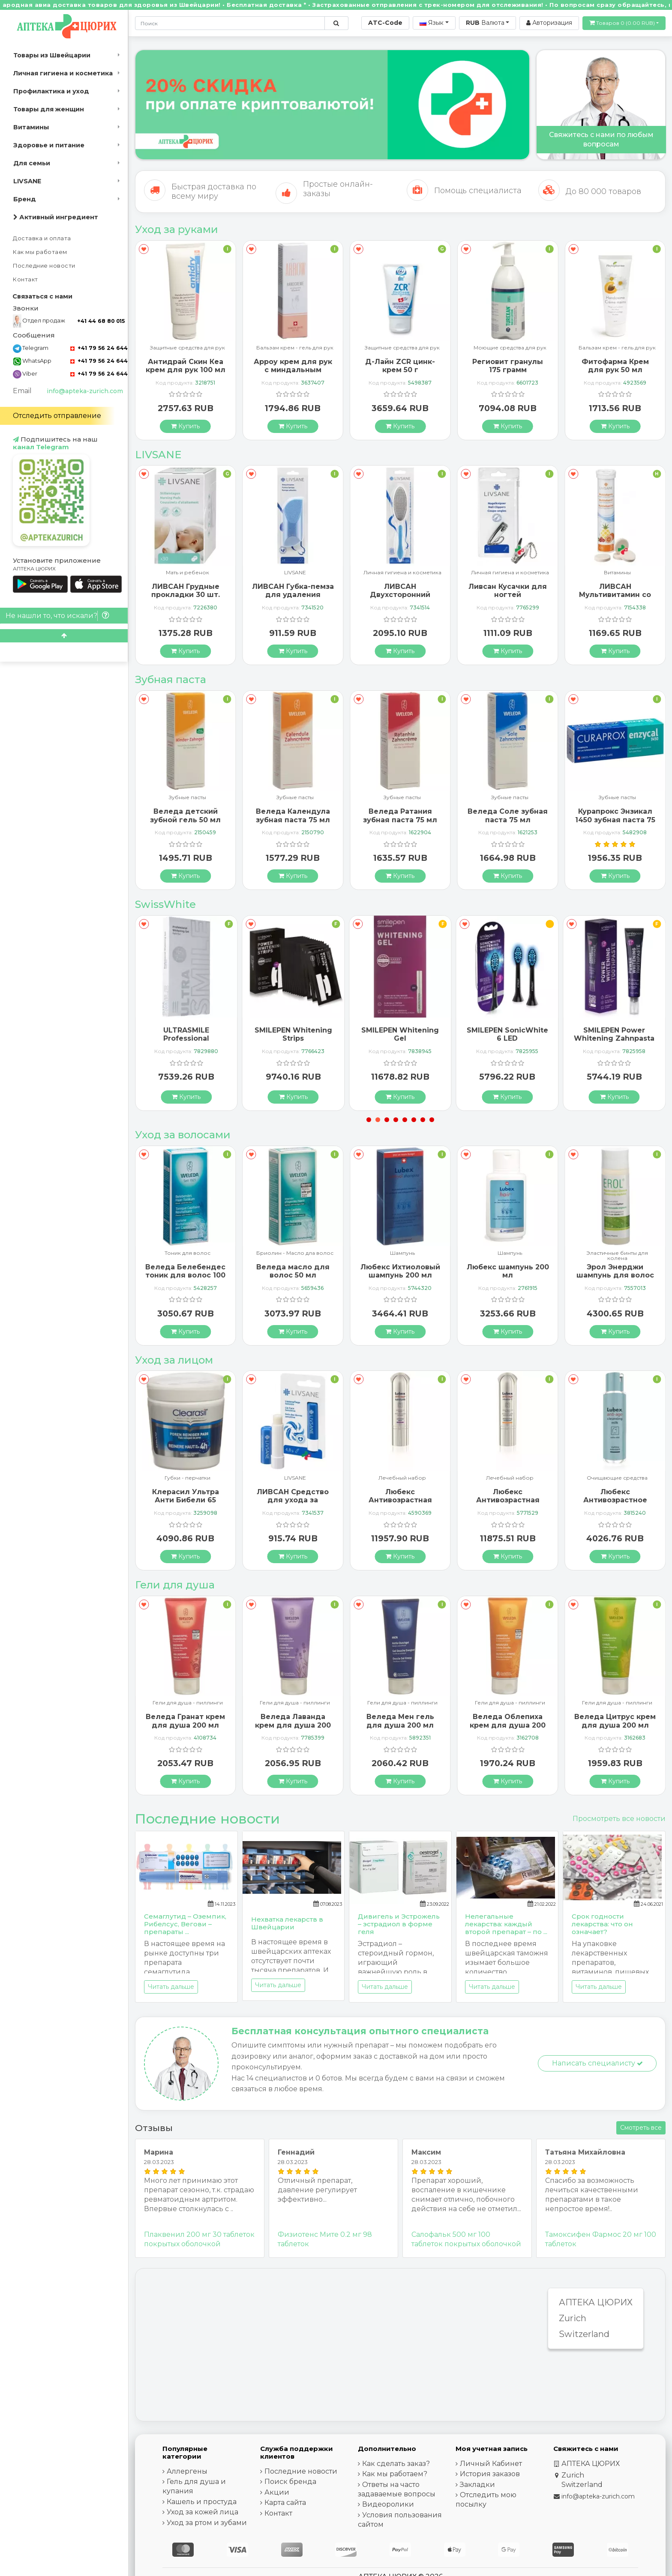 Image resolution: width=672 pixels, height=2576 pixels. I want to click on Видеоролики, so click(388, 2504).